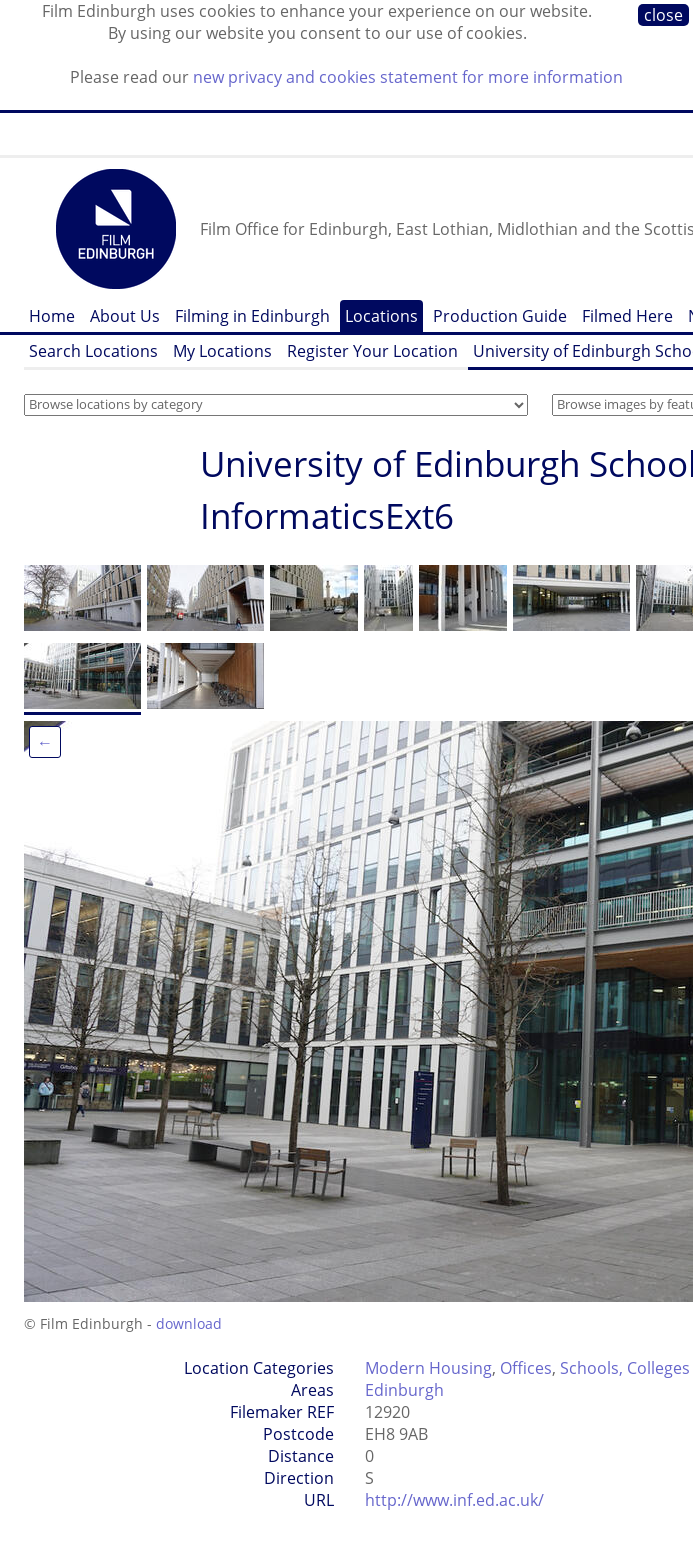  Describe the element at coordinates (454, 1500) in the screenshot. I see `http://www.inf.ed.ac.uk/` at that location.